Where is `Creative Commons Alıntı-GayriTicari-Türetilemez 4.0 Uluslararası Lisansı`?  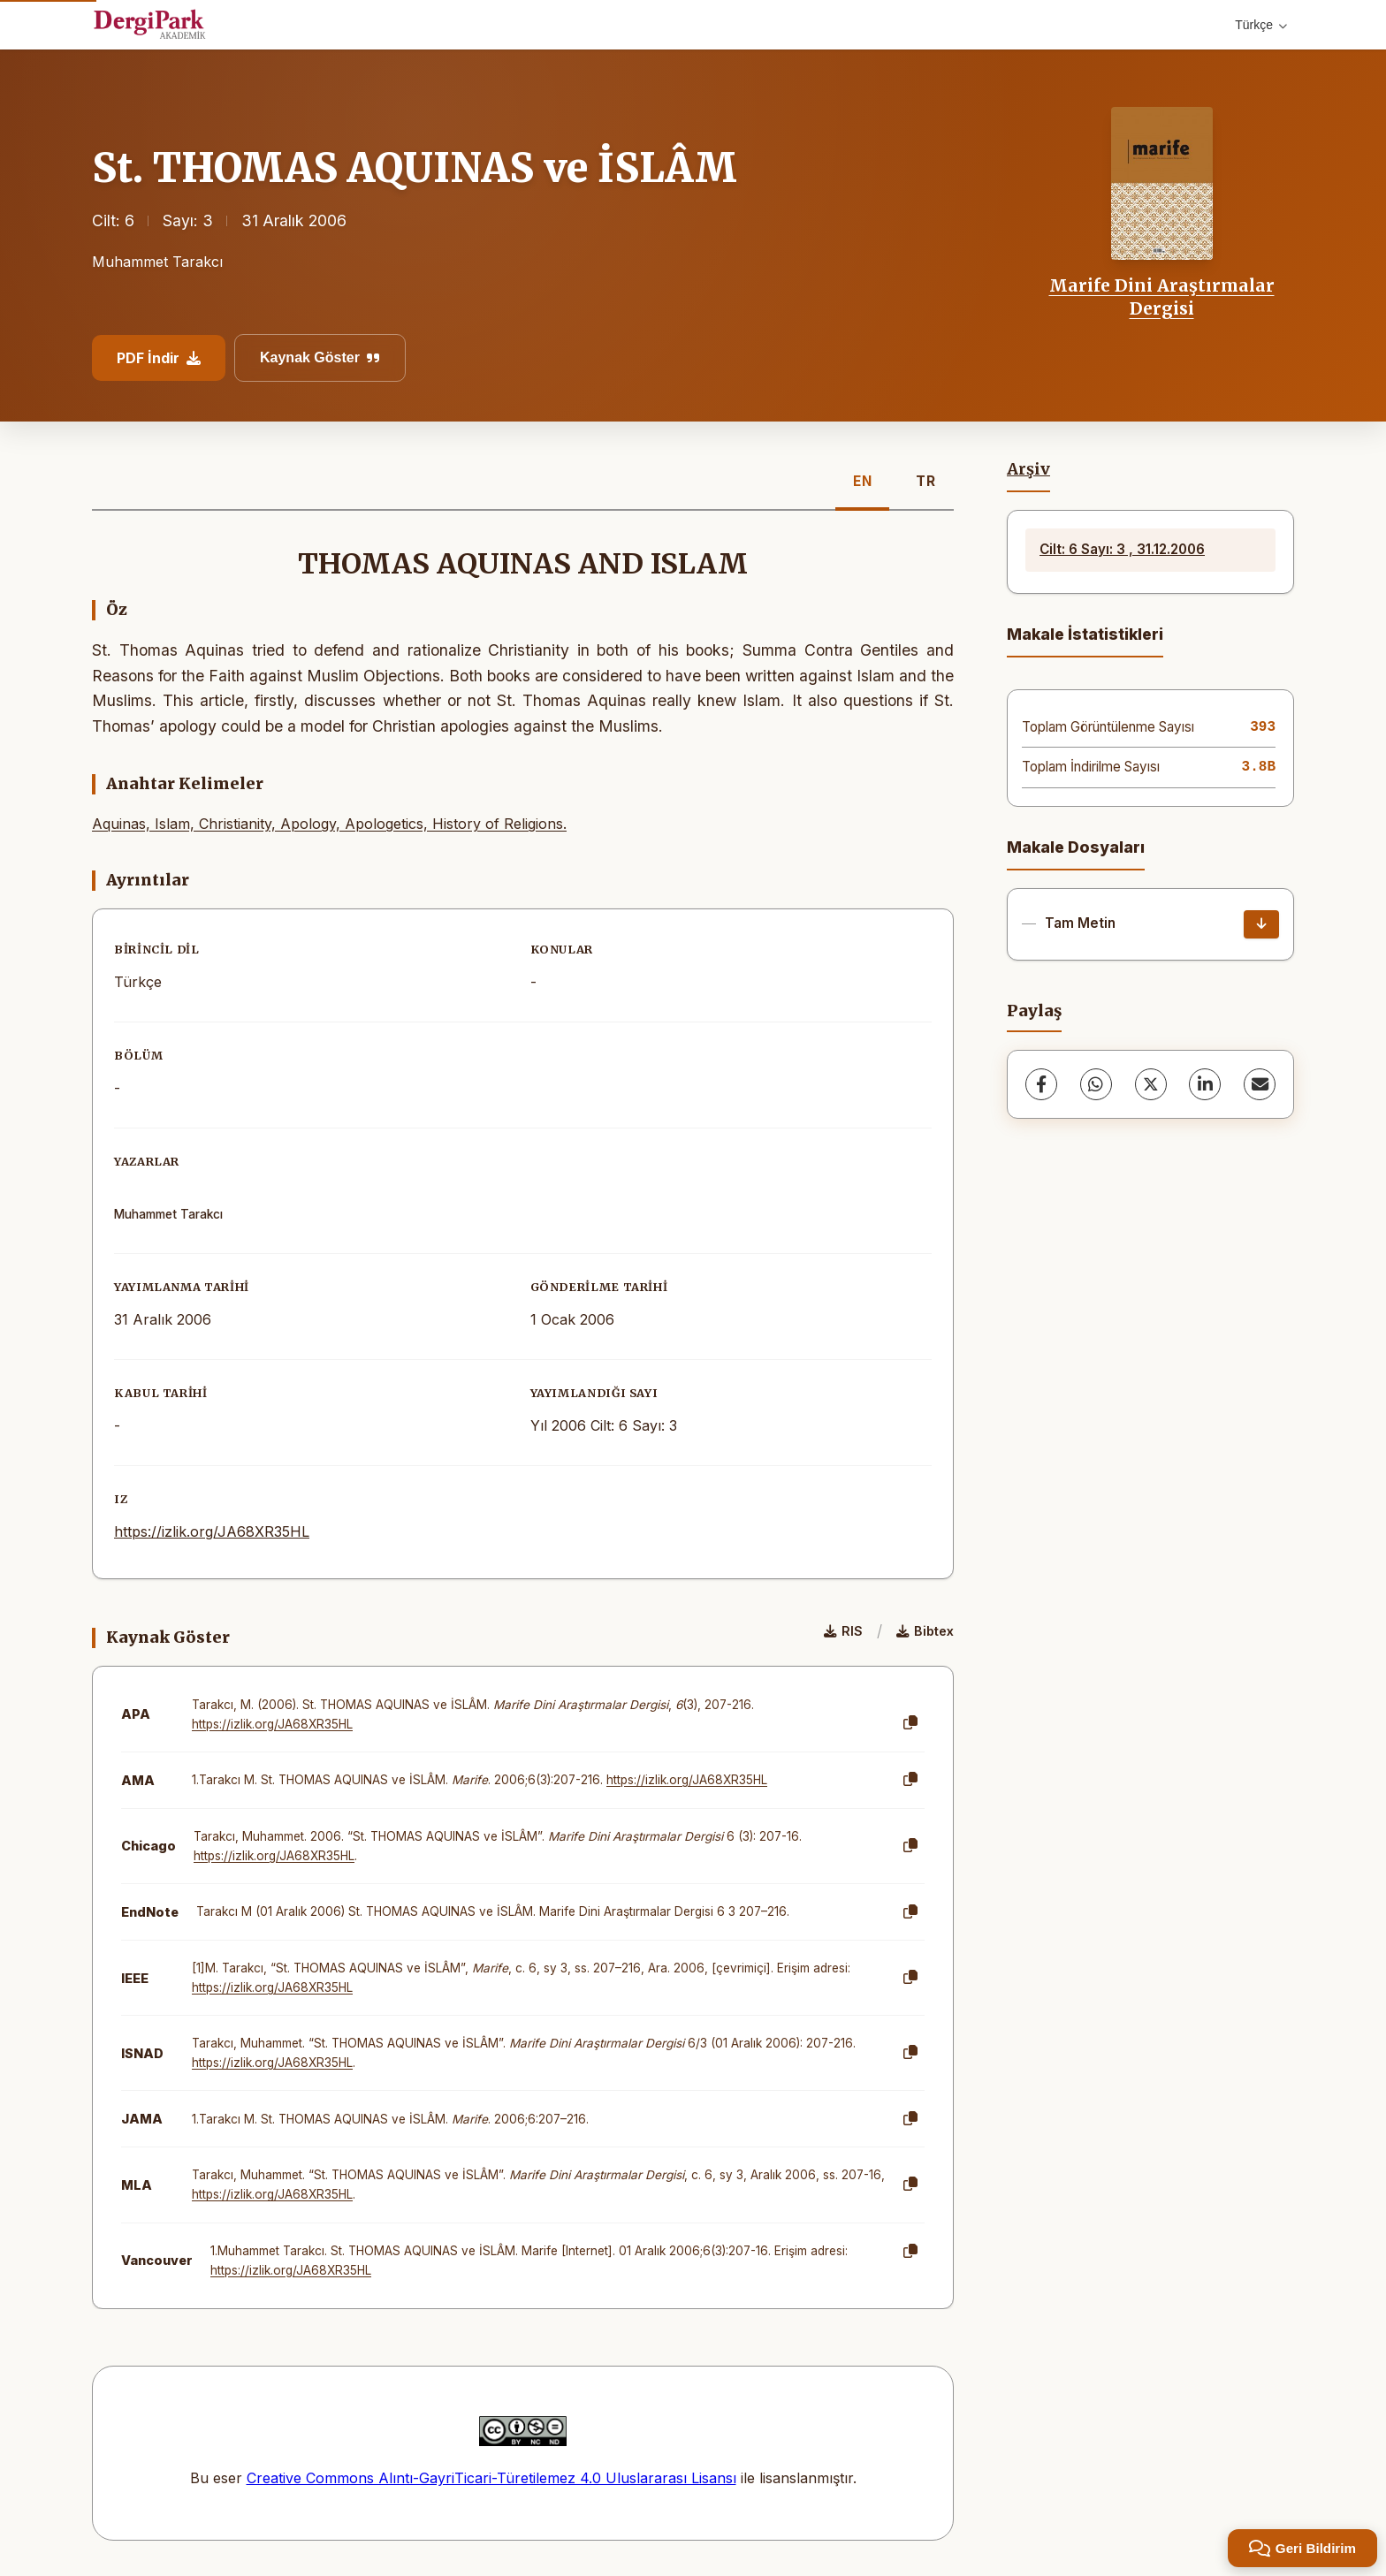 Creative Commons Alıntı-GayriTicari-Türetilemez 4.0 Uluslararası Lisansı is located at coordinates (491, 2478).